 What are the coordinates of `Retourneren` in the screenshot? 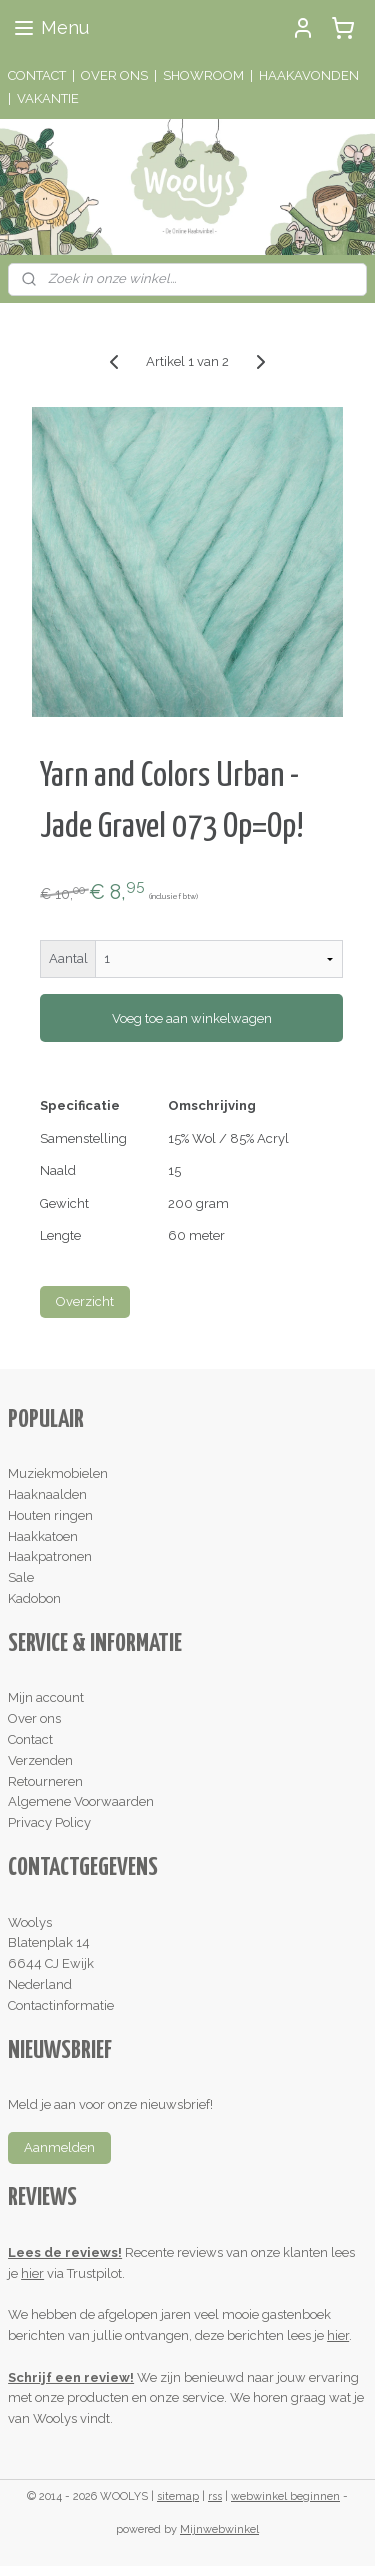 It's located at (45, 1781).